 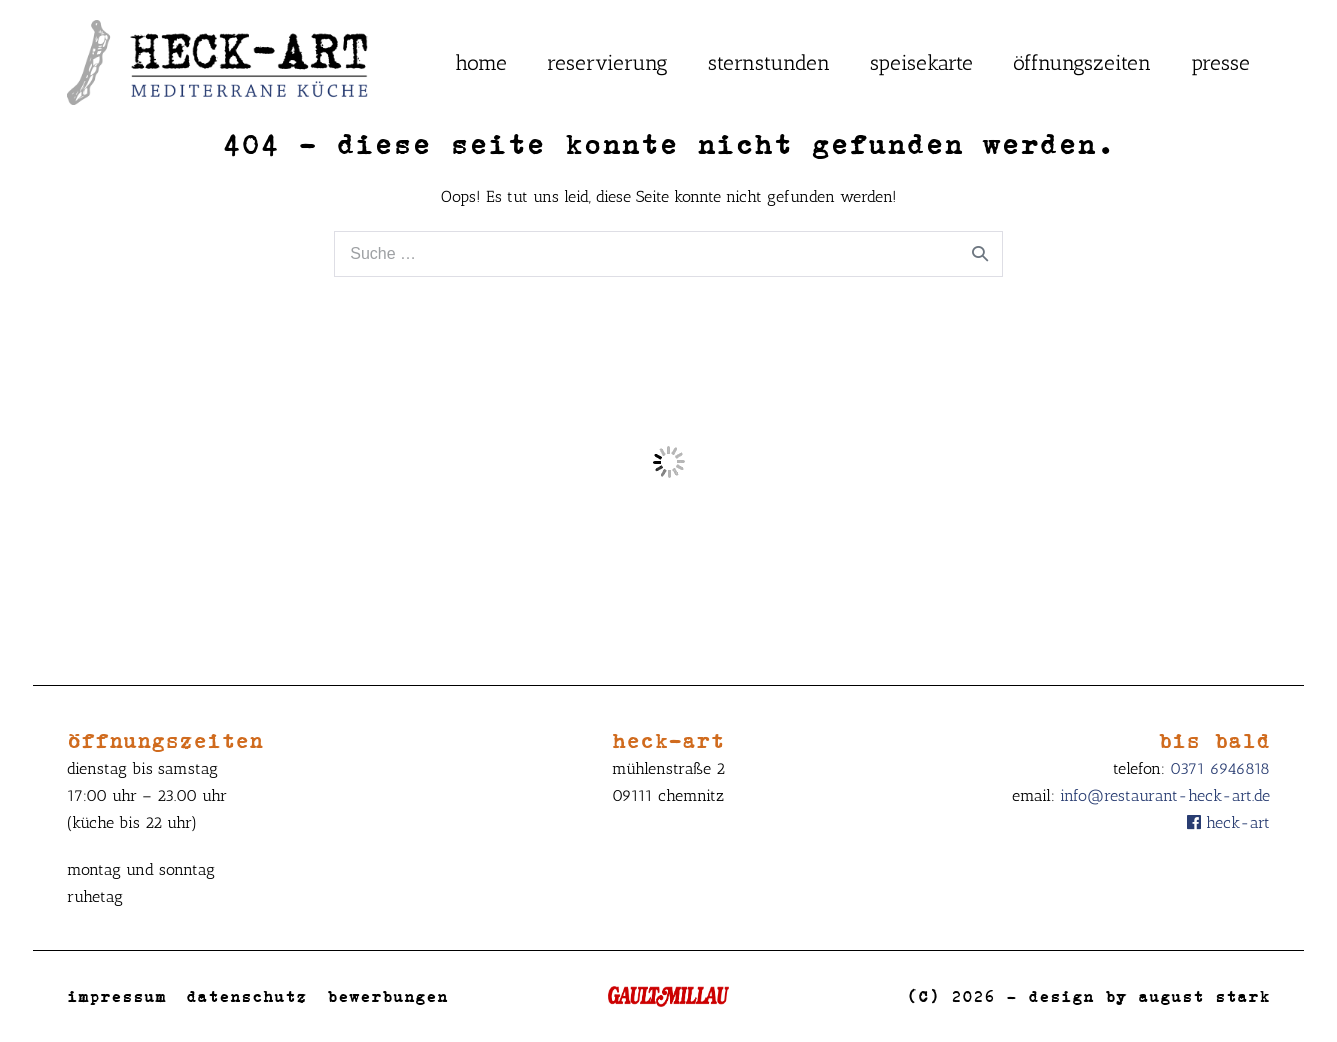 I want to click on Impressum, so click(x=116, y=996).